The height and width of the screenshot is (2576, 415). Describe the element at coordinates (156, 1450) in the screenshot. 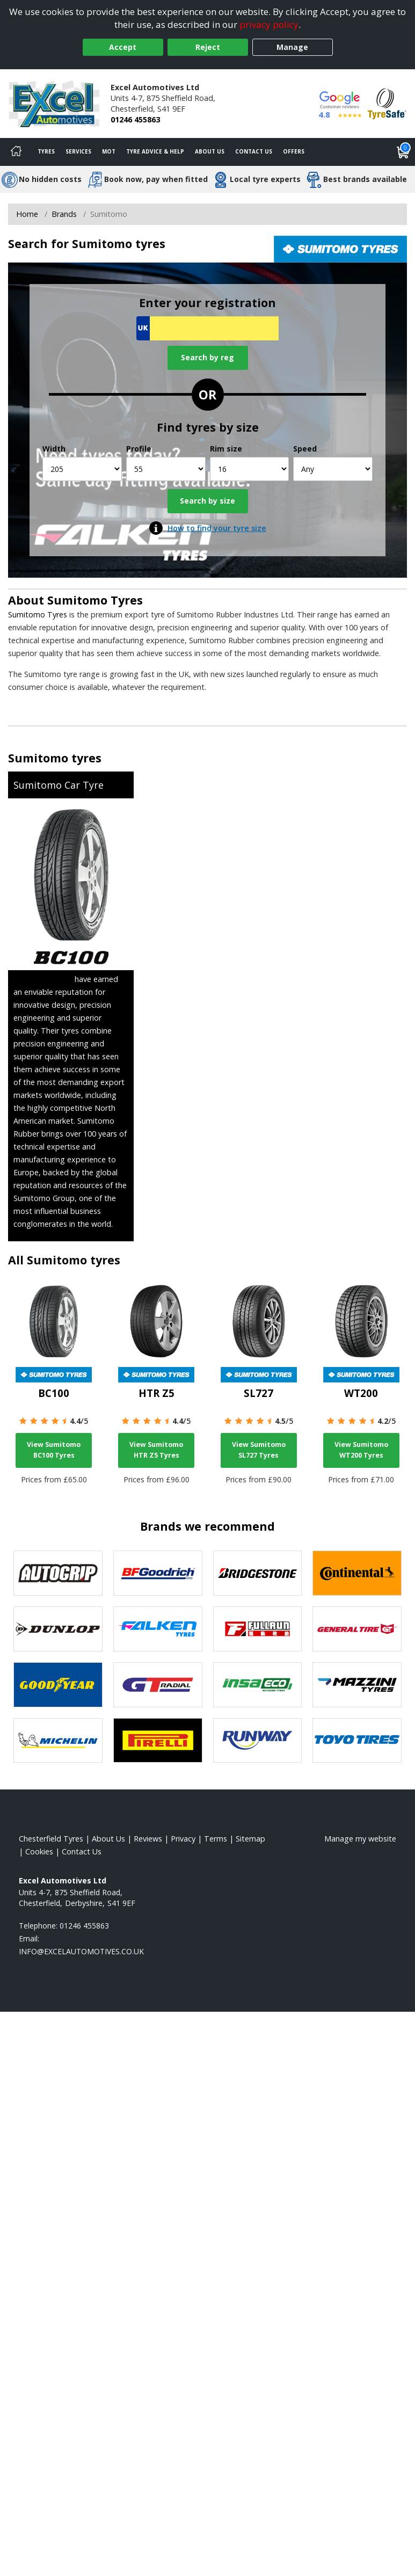

I see `View Sumitomo HTR Z5 Tyres` at that location.